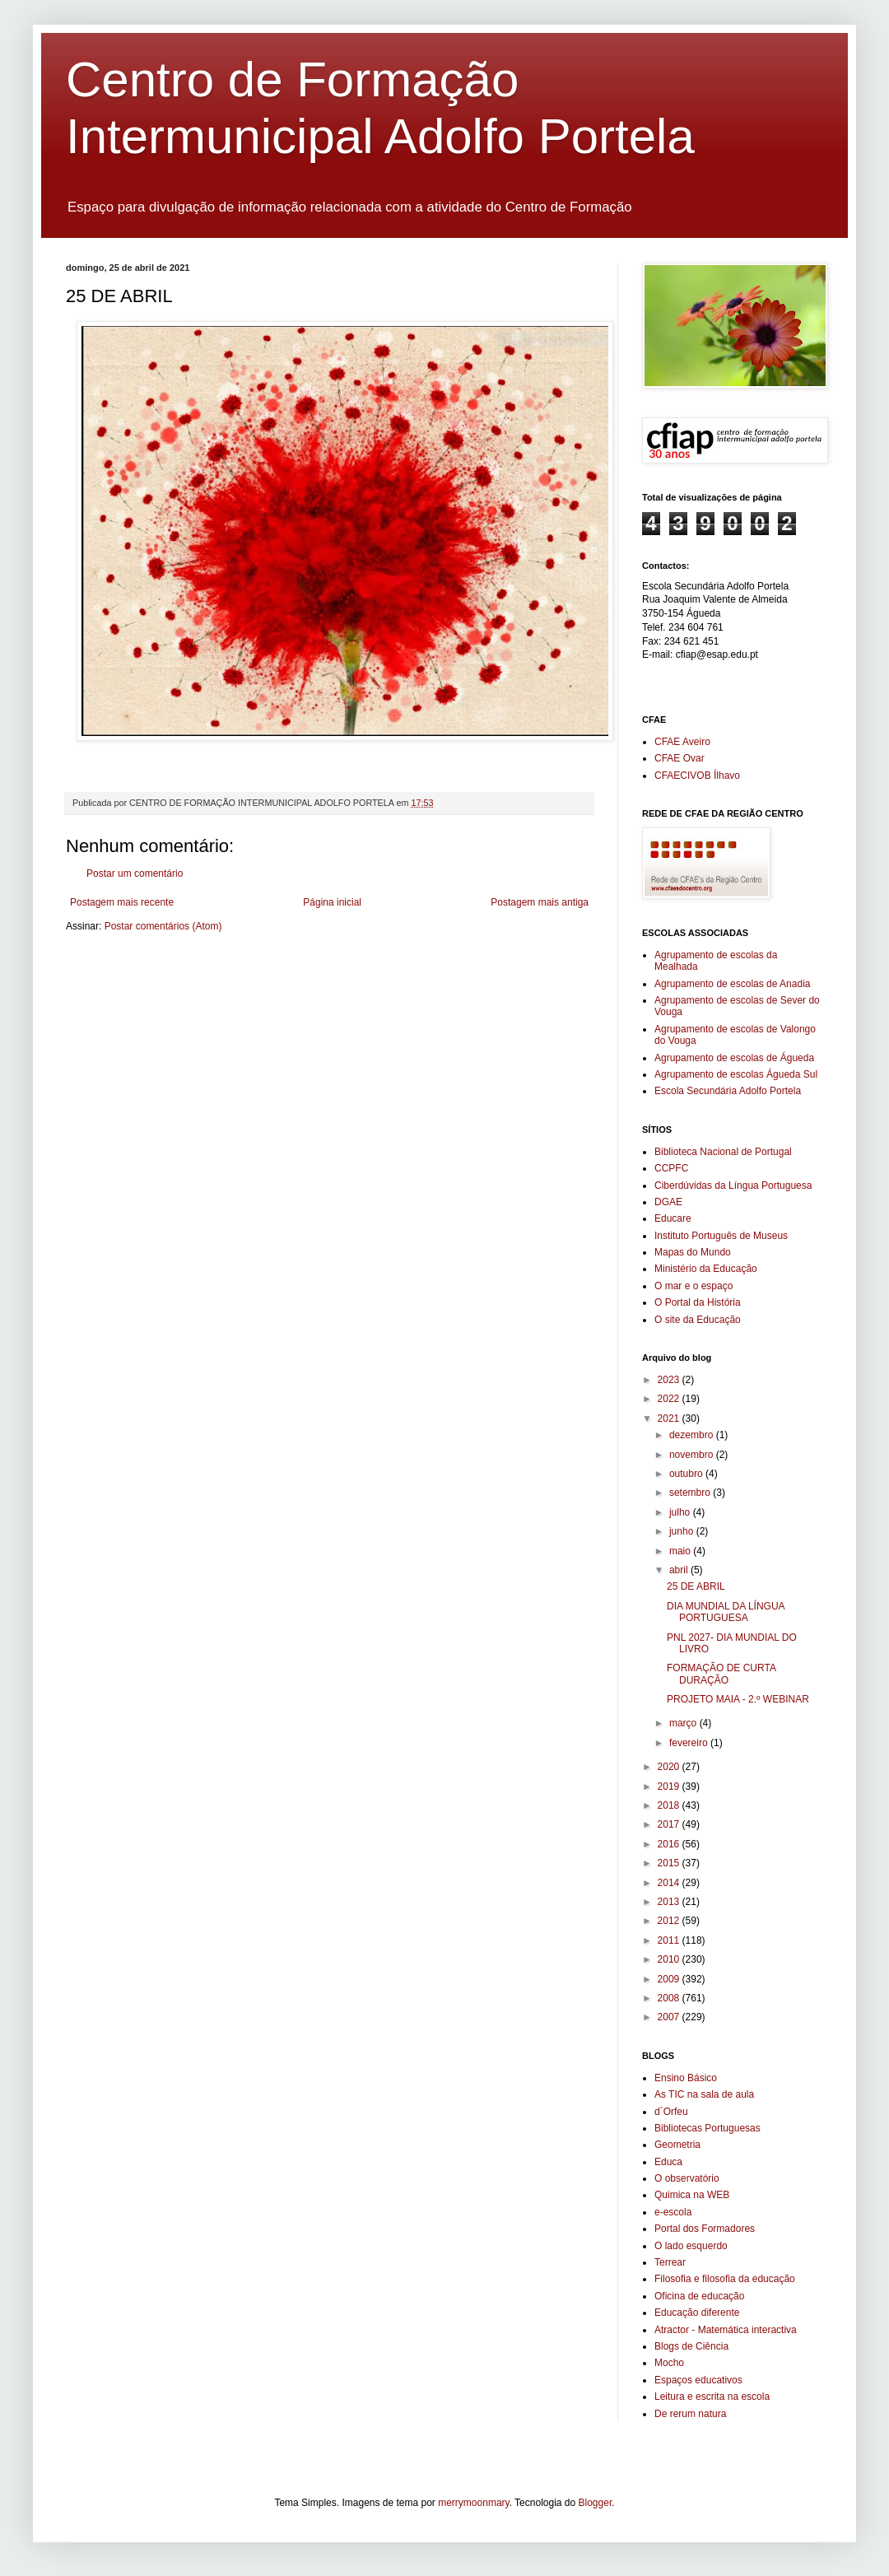 This screenshot has width=889, height=2576. What do you see at coordinates (163, 926) in the screenshot?
I see `Postar comentários (Atom)` at bounding box center [163, 926].